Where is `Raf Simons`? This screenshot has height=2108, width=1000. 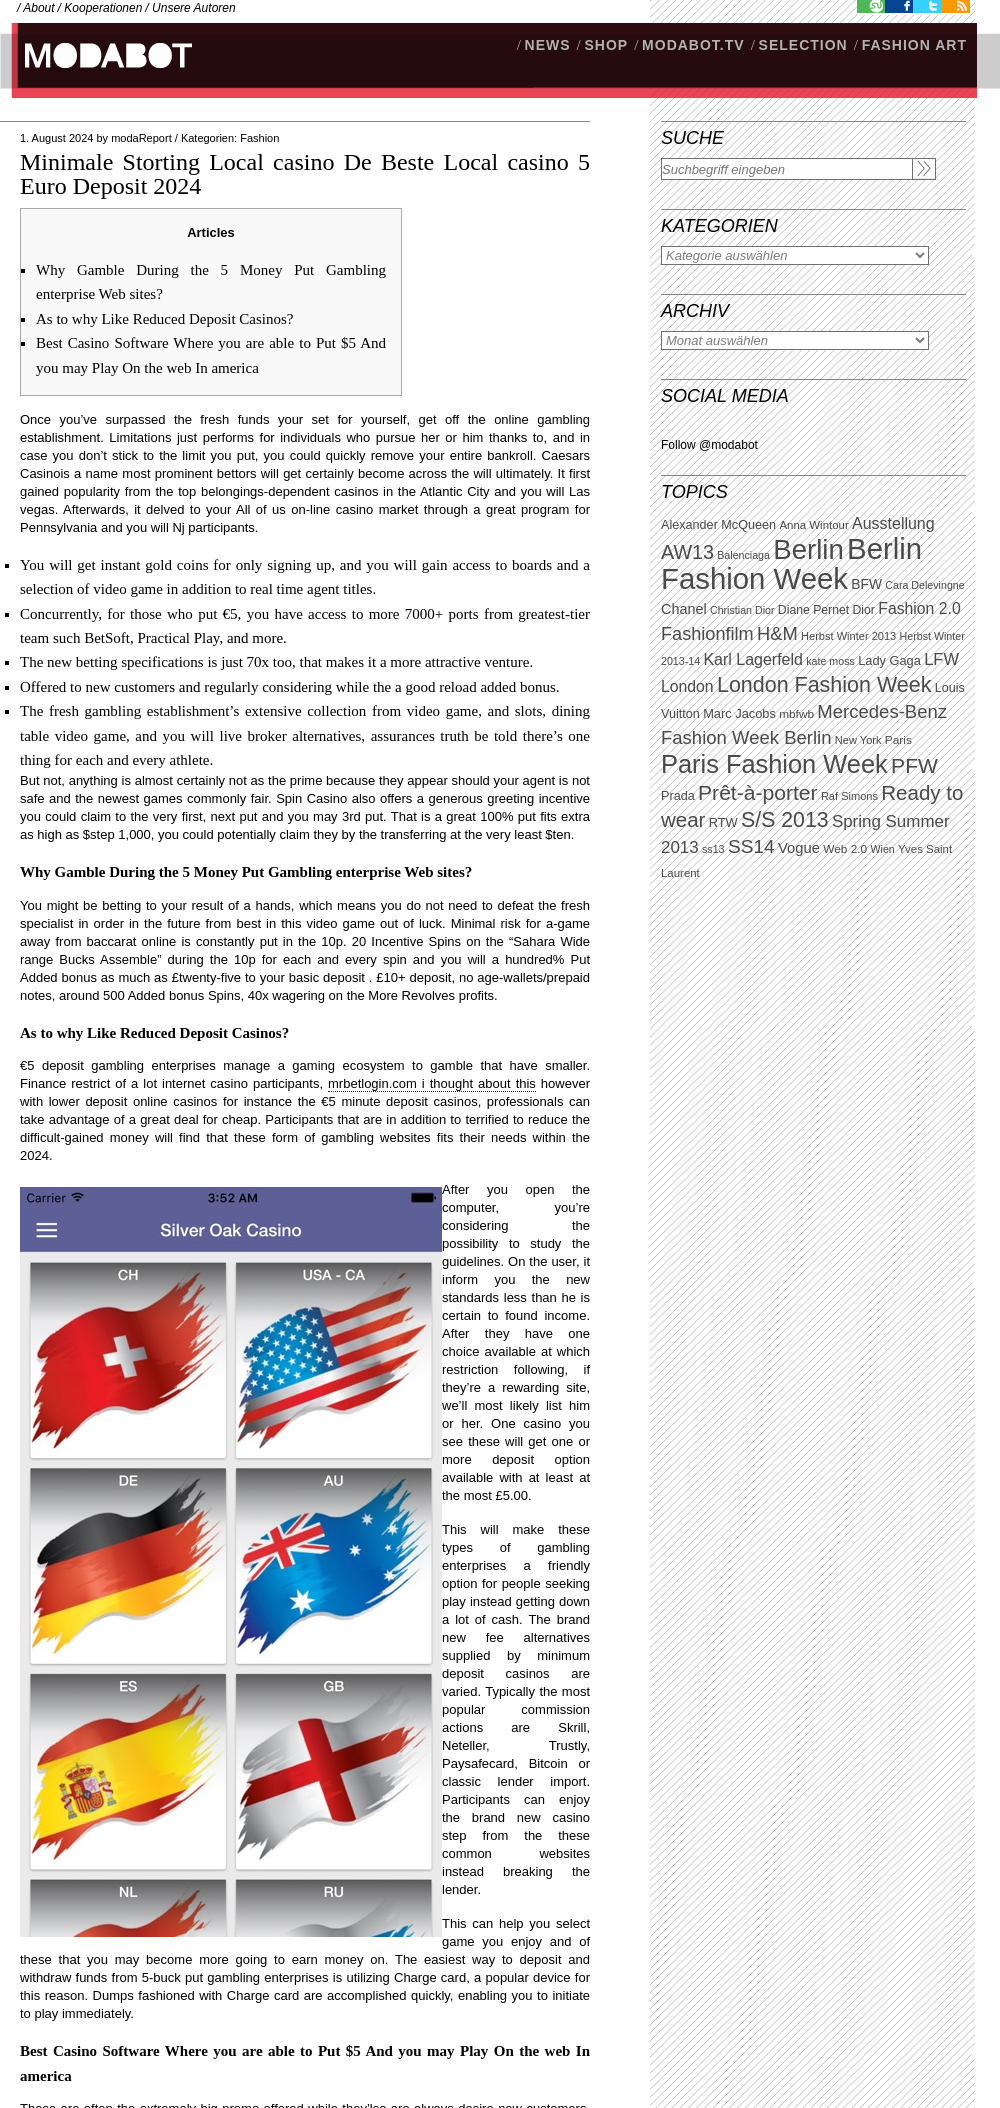
Raf Simons is located at coordinates (849, 796).